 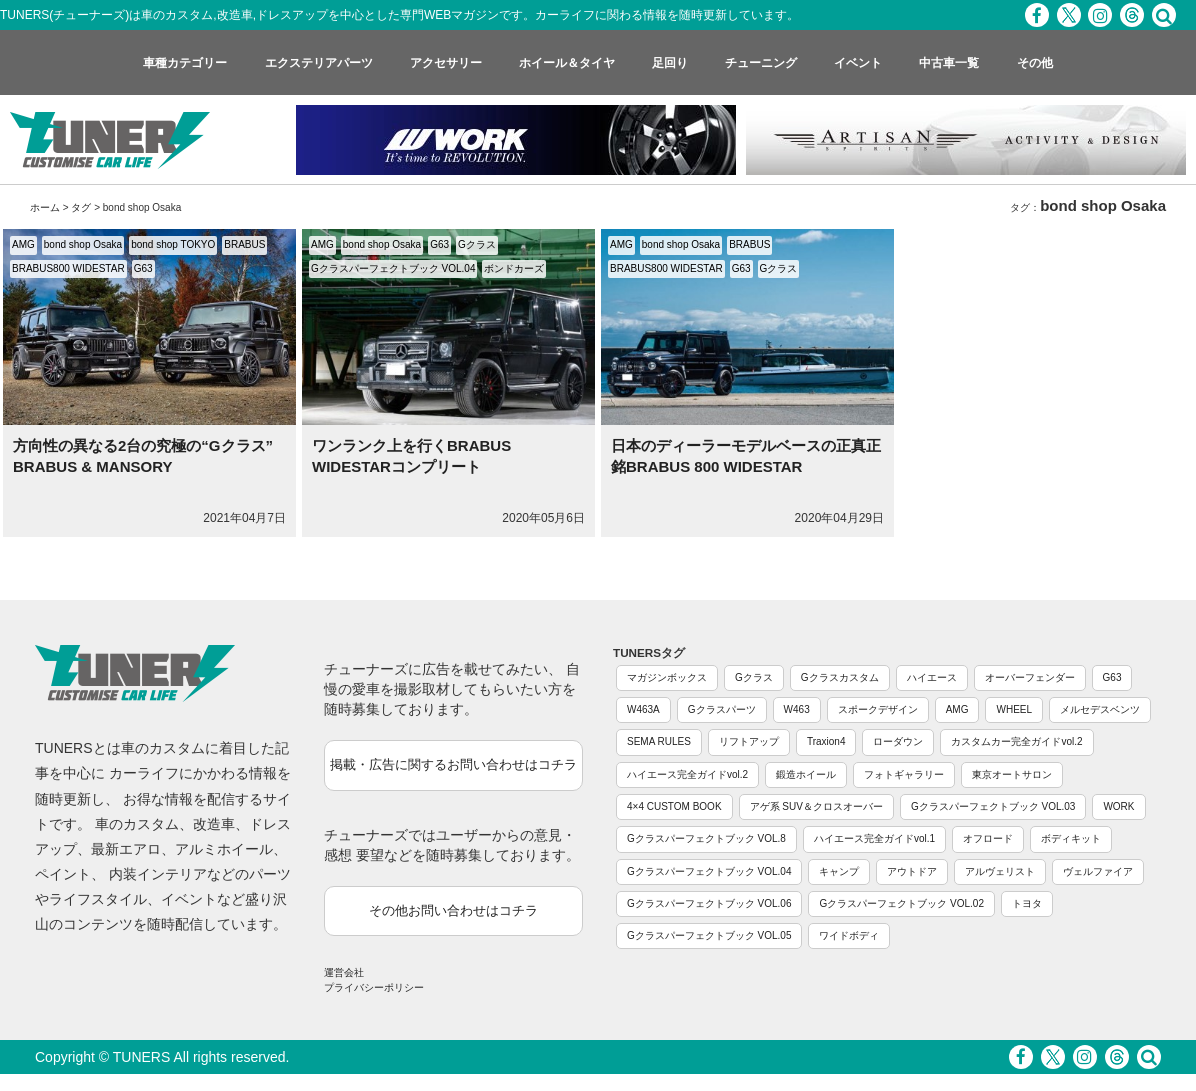 What do you see at coordinates (393, 268) in the screenshot?
I see `Gクラスパーフェクトブック VOL.04` at bounding box center [393, 268].